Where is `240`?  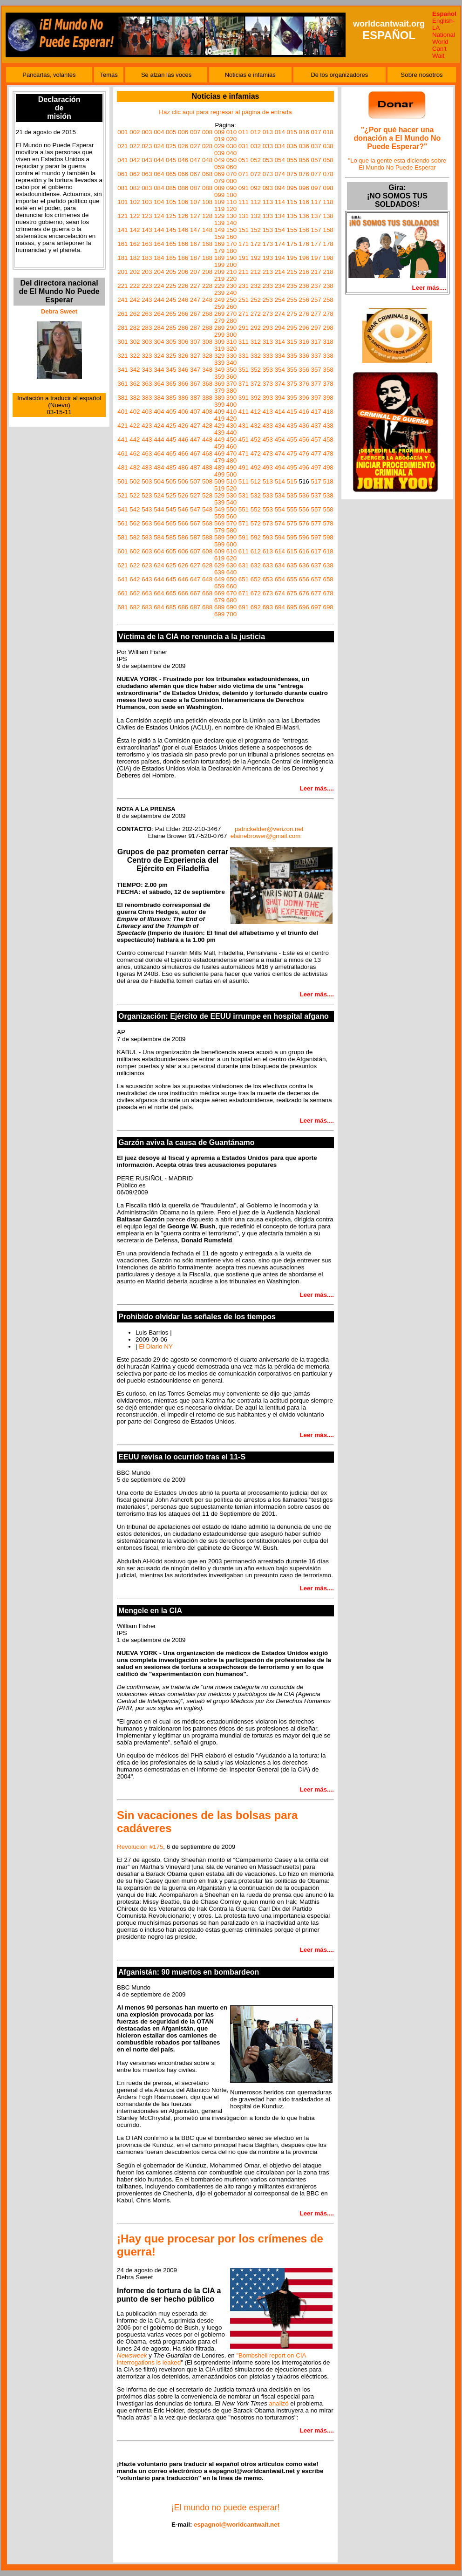 240 is located at coordinates (231, 292).